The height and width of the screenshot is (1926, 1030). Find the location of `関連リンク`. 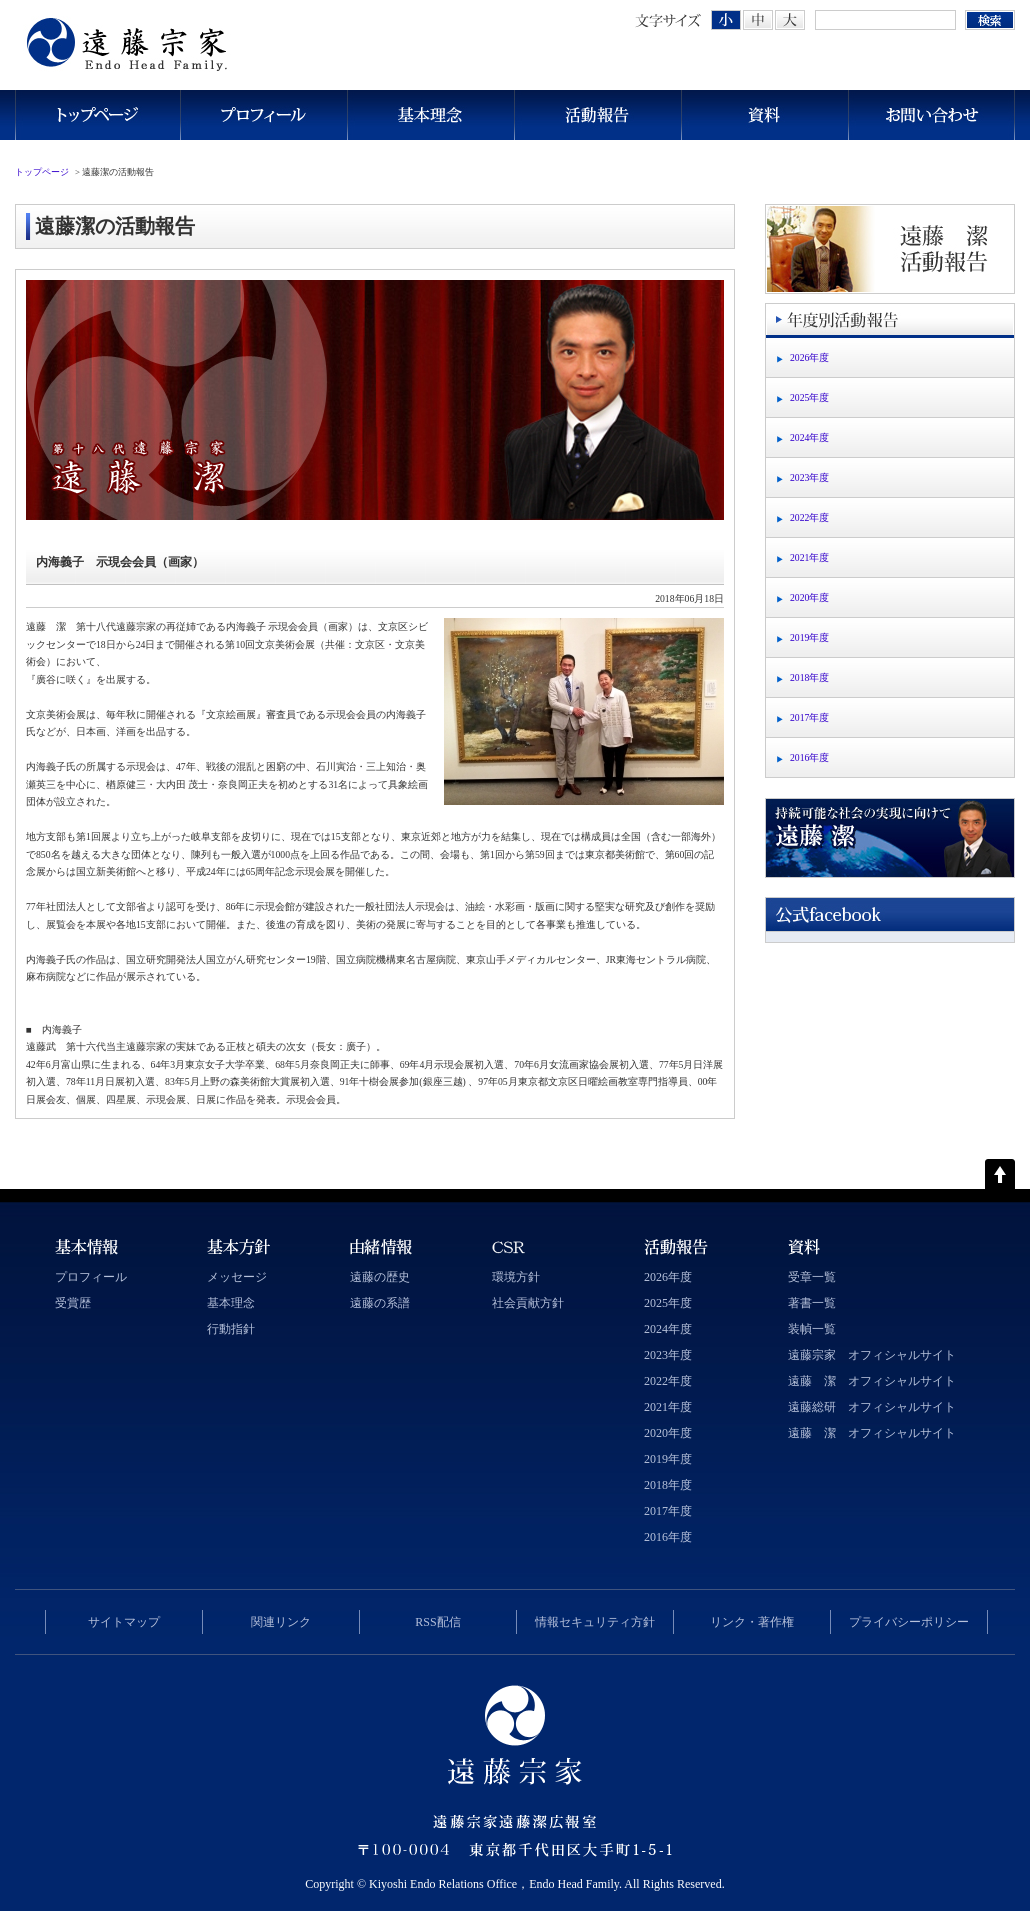

関連リンク is located at coordinates (281, 1622).